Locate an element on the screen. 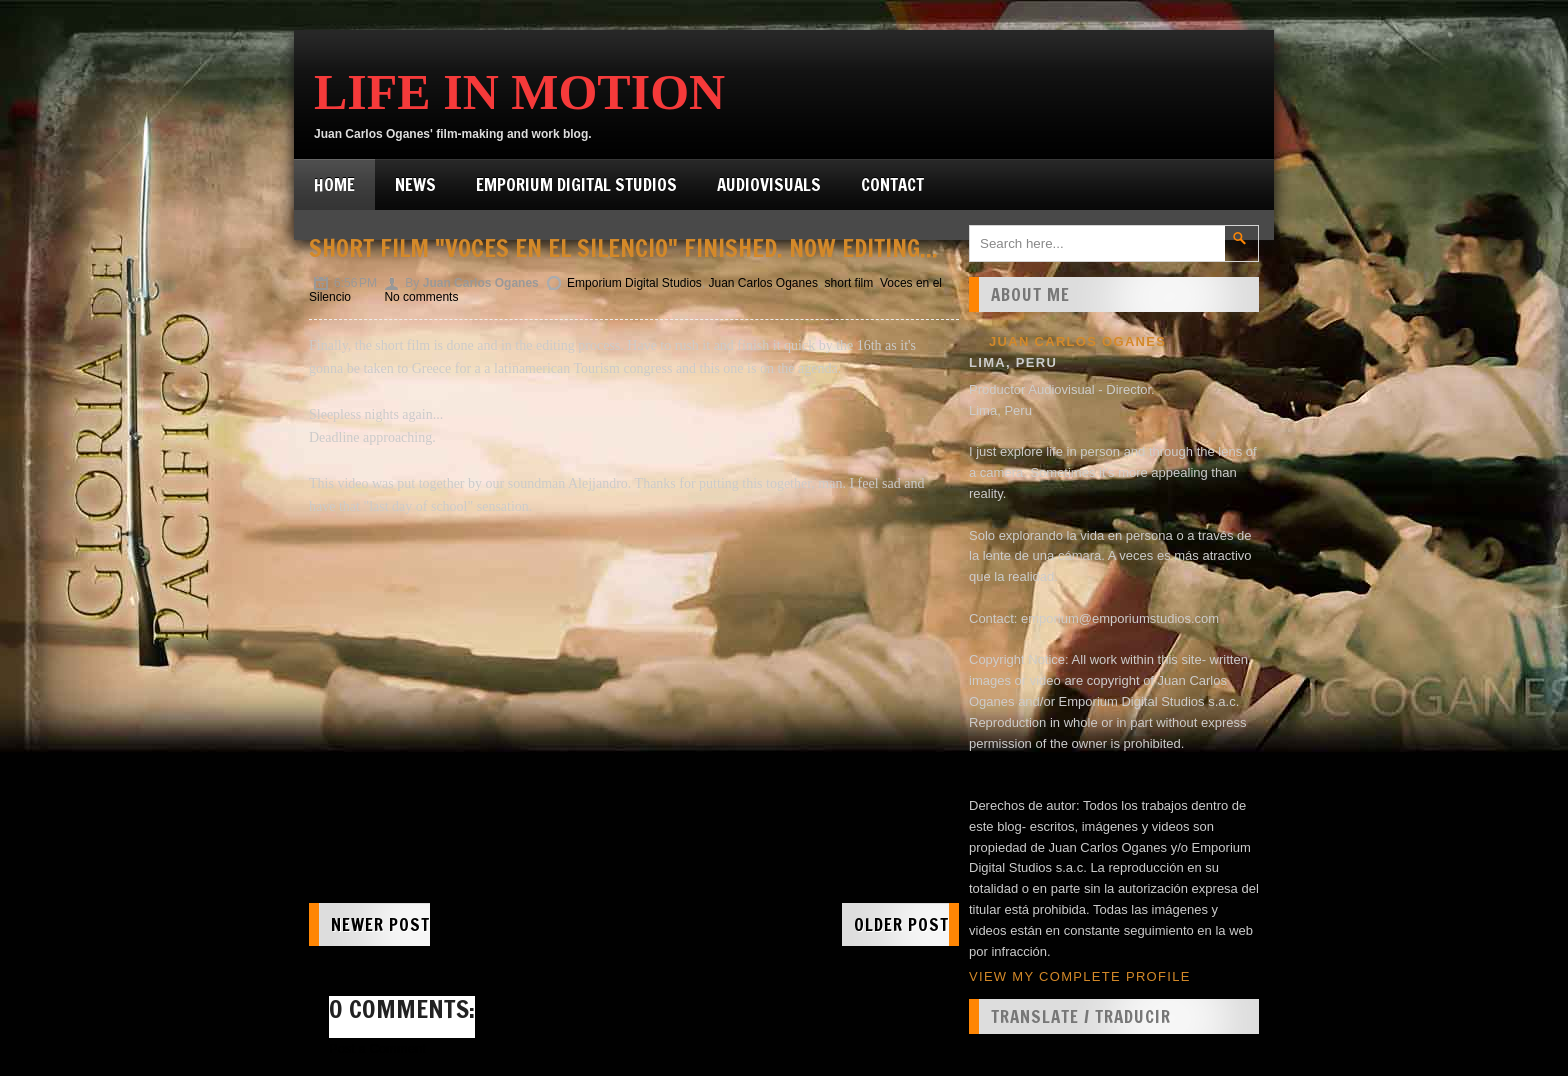  Life in Motion is located at coordinates (519, 92).